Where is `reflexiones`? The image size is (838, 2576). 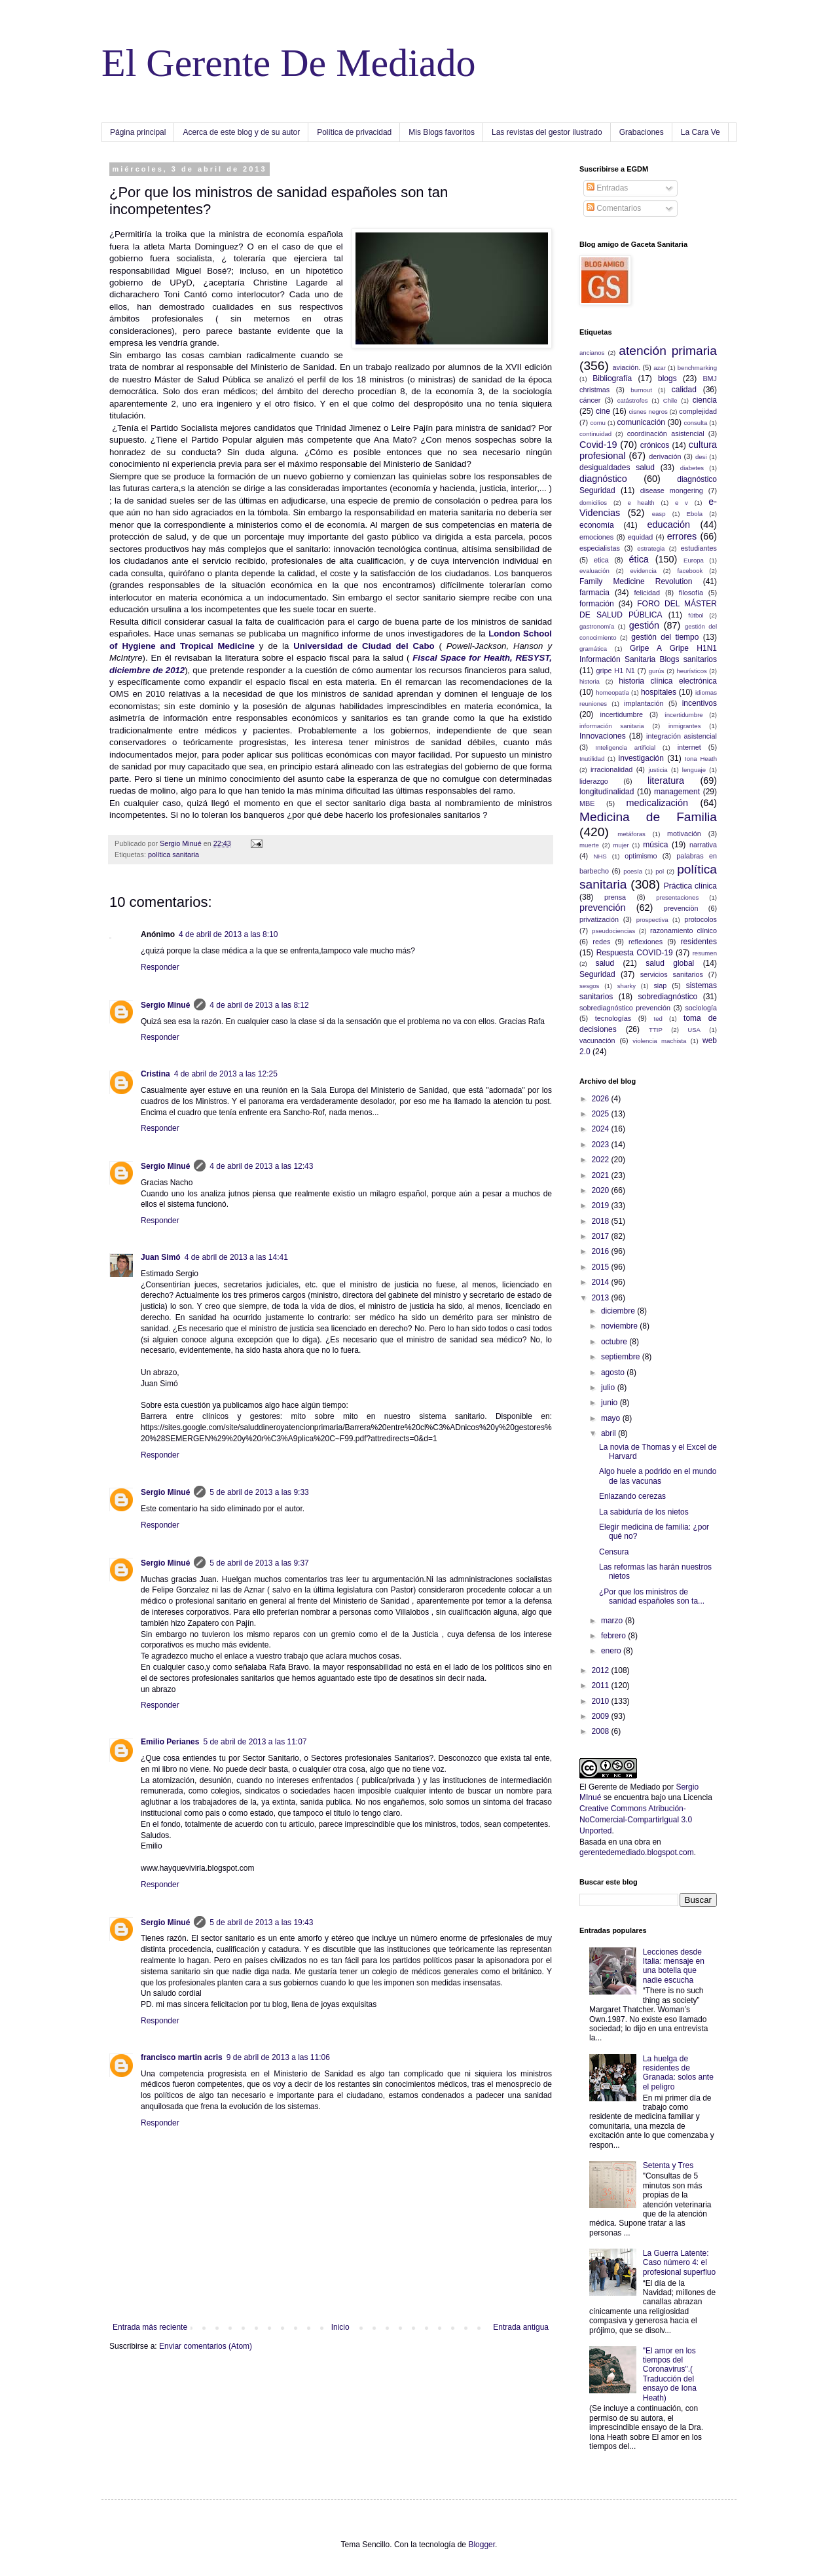
reflexiones is located at coordinates (645, 942).